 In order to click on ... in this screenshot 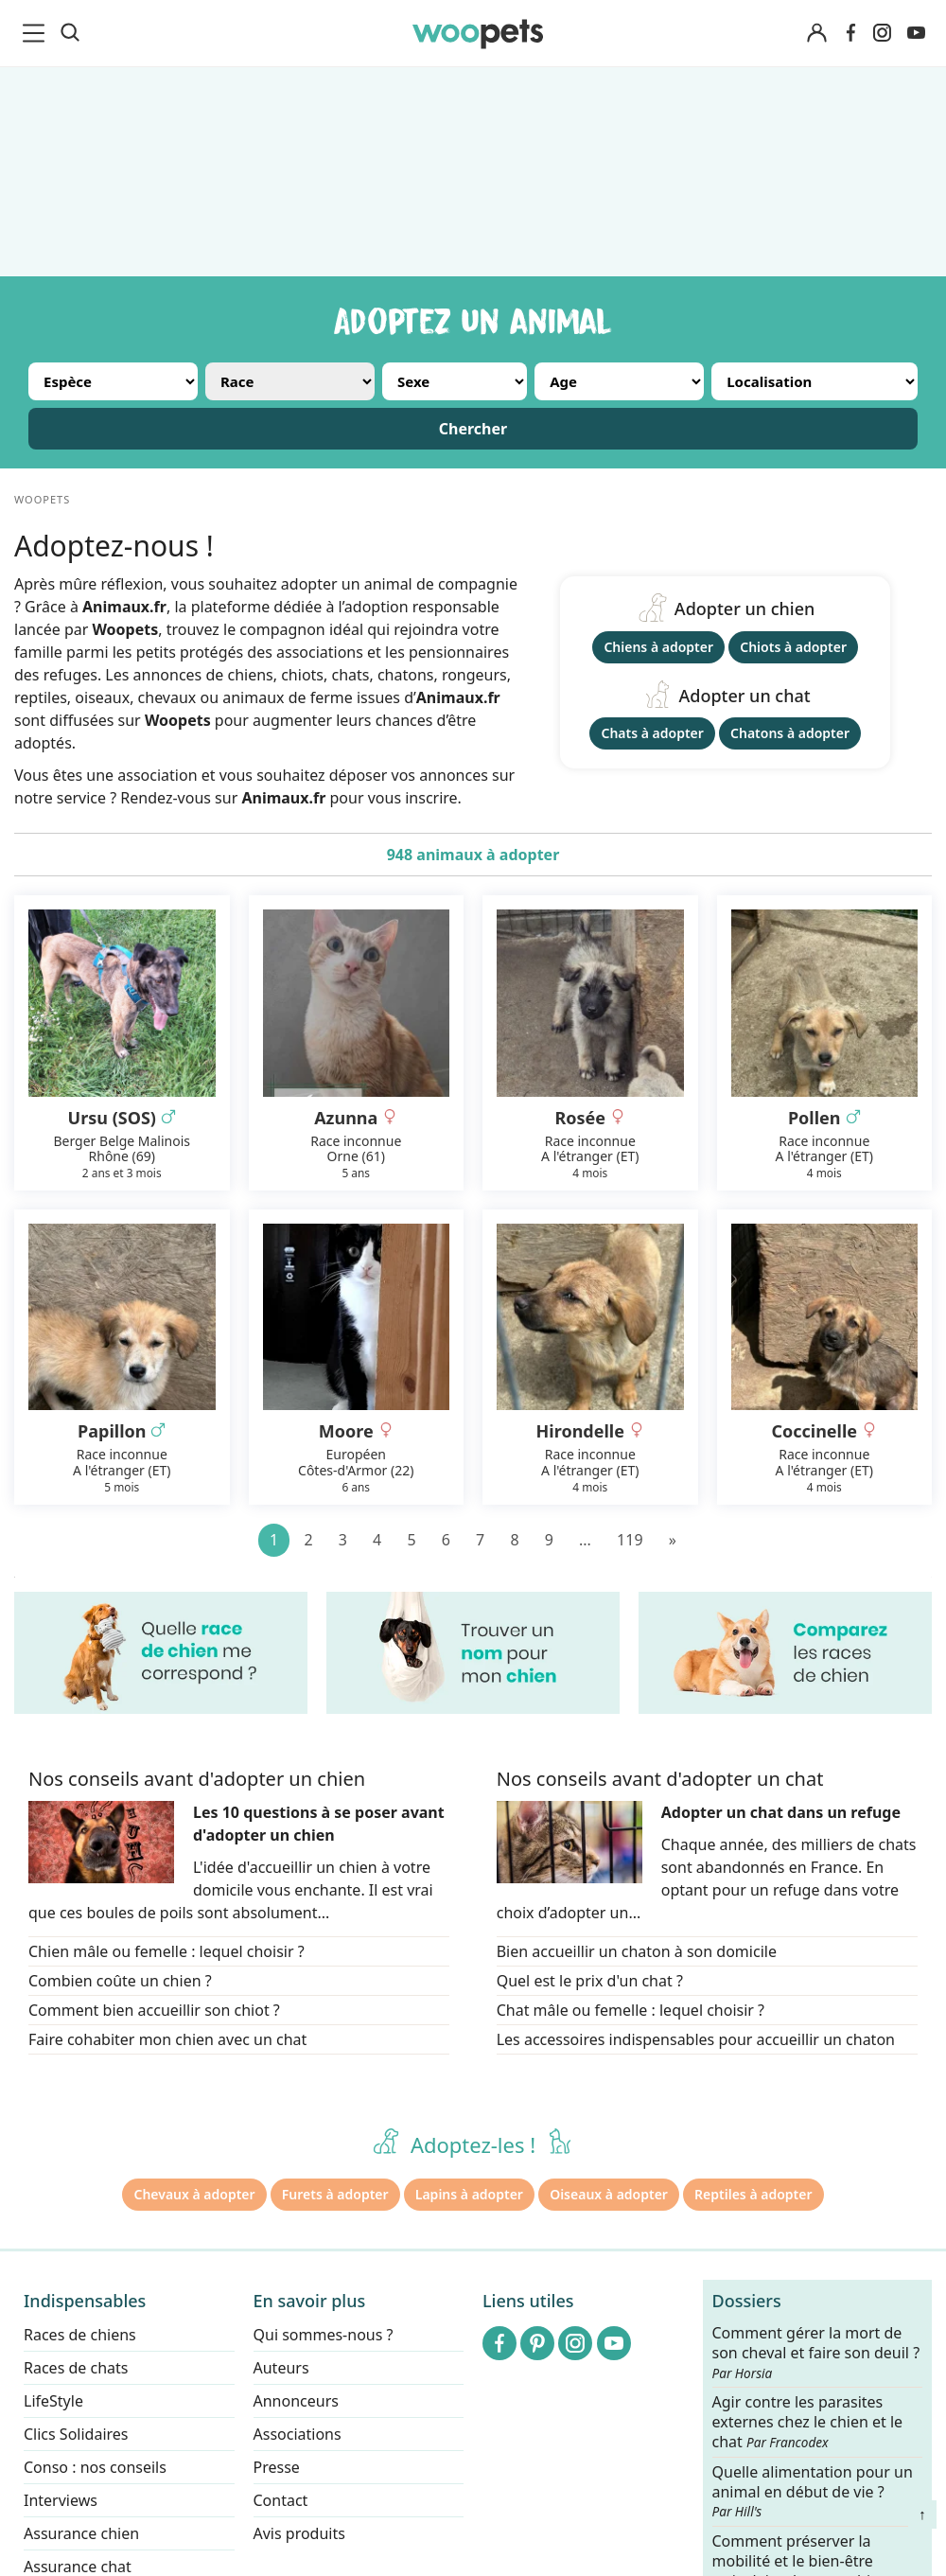, I will do `click(585, 1539)`.